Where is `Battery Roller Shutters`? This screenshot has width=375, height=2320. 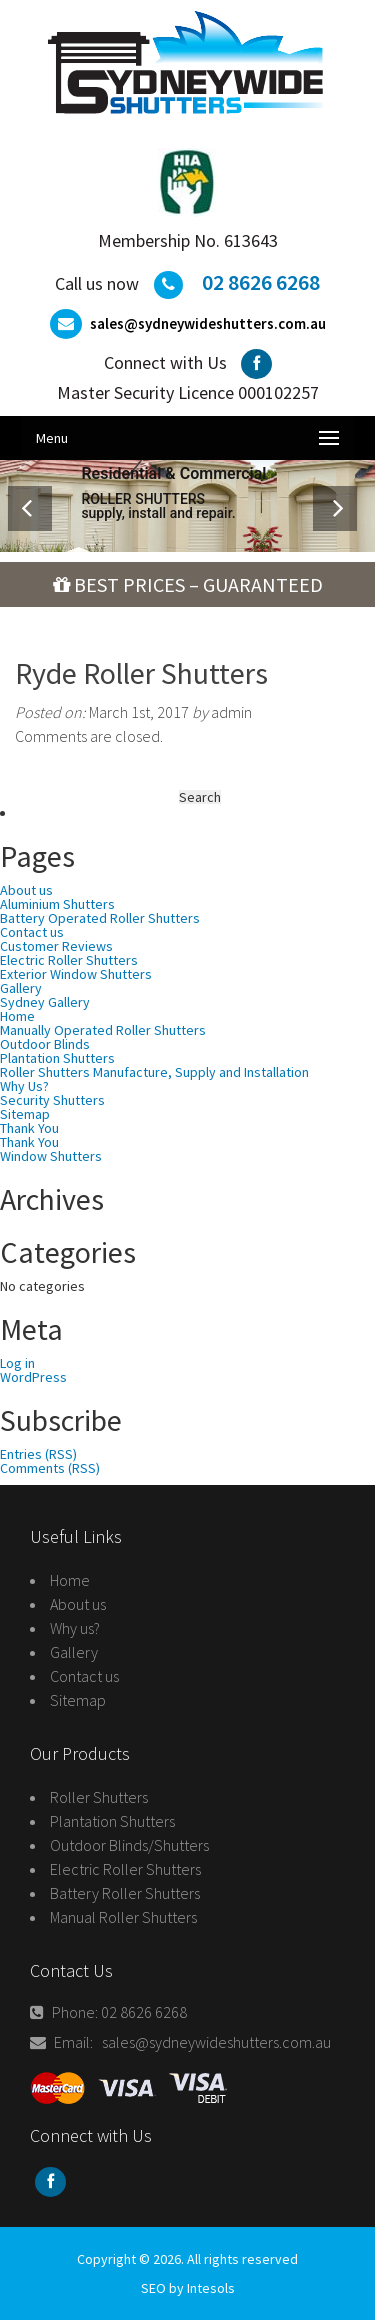 Battery Roller Shutters is located at coordinates (125, 1893).